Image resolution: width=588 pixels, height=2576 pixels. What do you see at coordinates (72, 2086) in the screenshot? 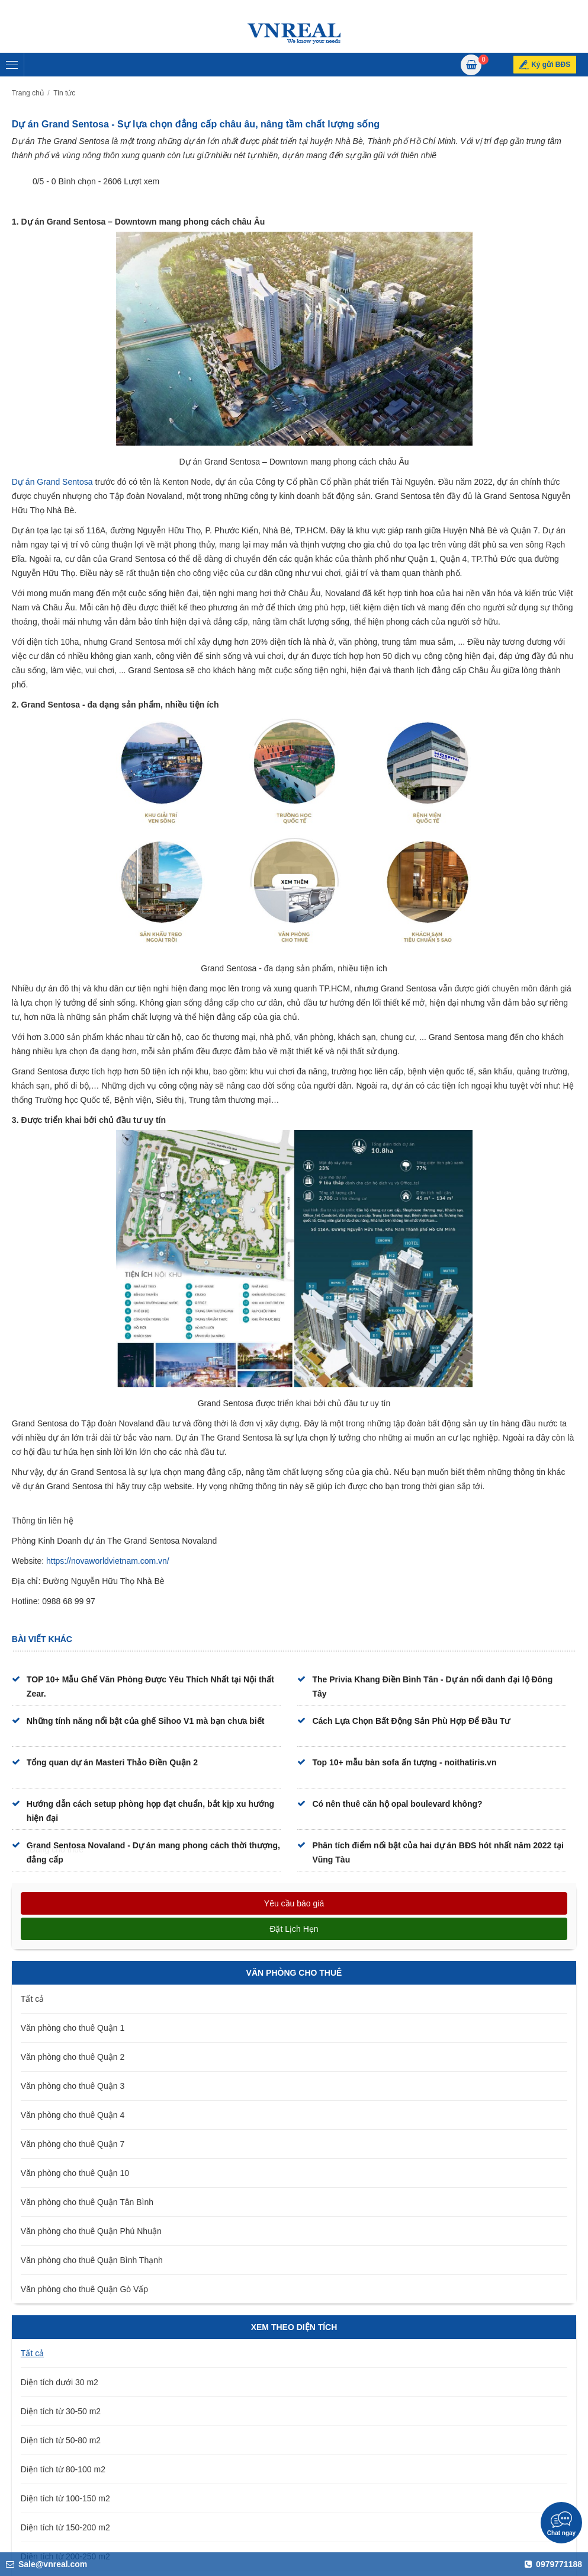
I see `Văn phòng cho thuê Quận 3` at bounding box center [72, 2086].